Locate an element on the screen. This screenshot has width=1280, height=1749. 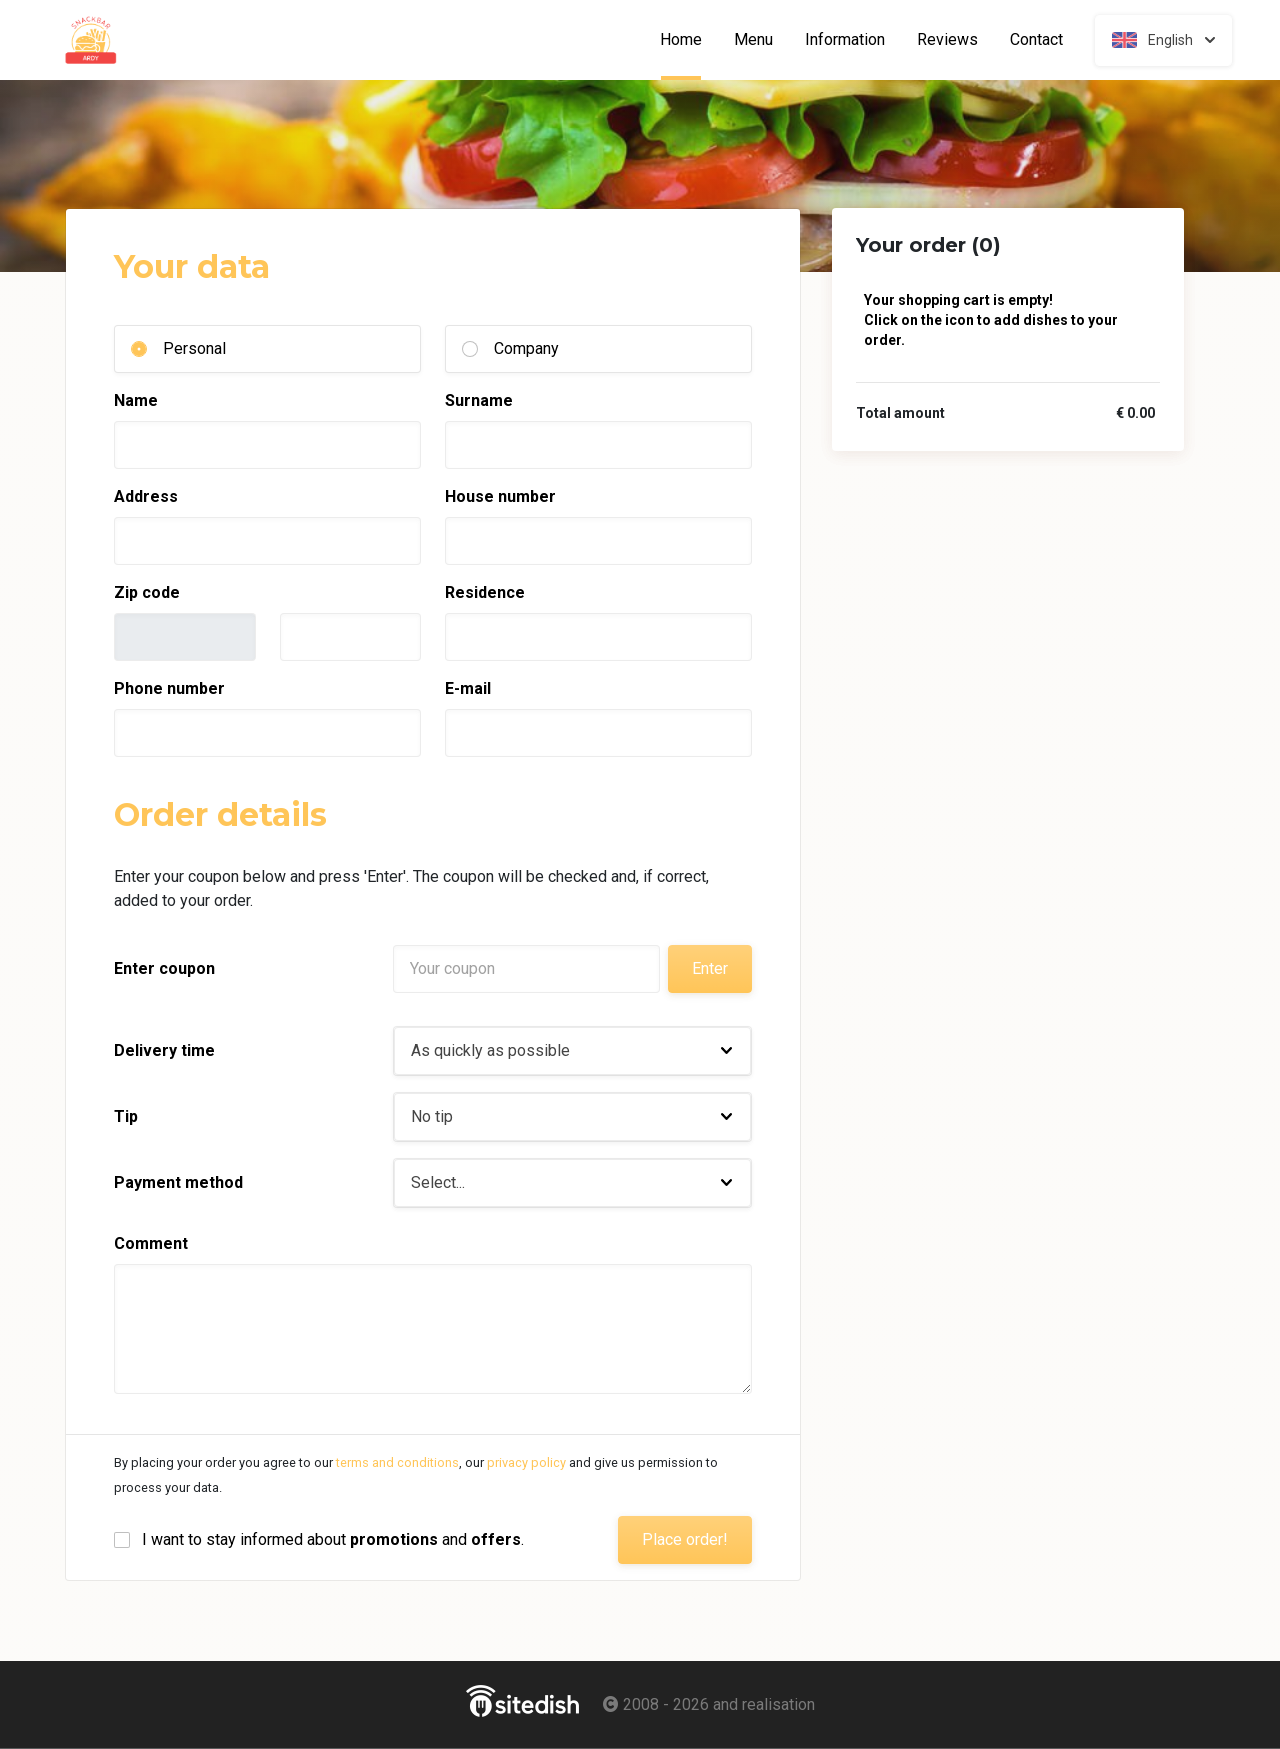
Name is located at coordinates (136, 400).